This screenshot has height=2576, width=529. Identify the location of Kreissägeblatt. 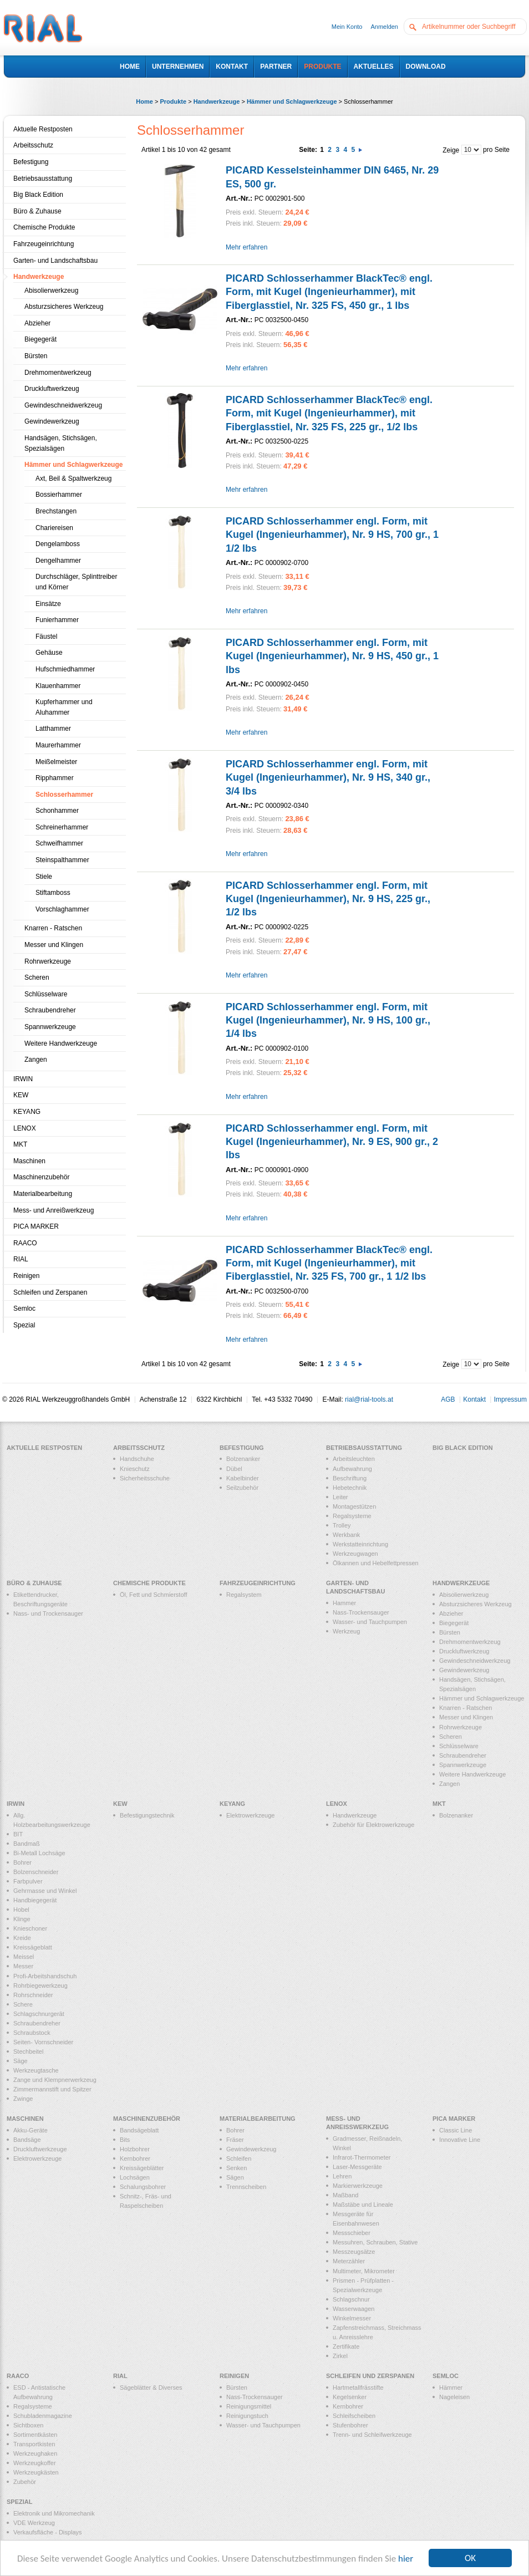
(32, 1947).